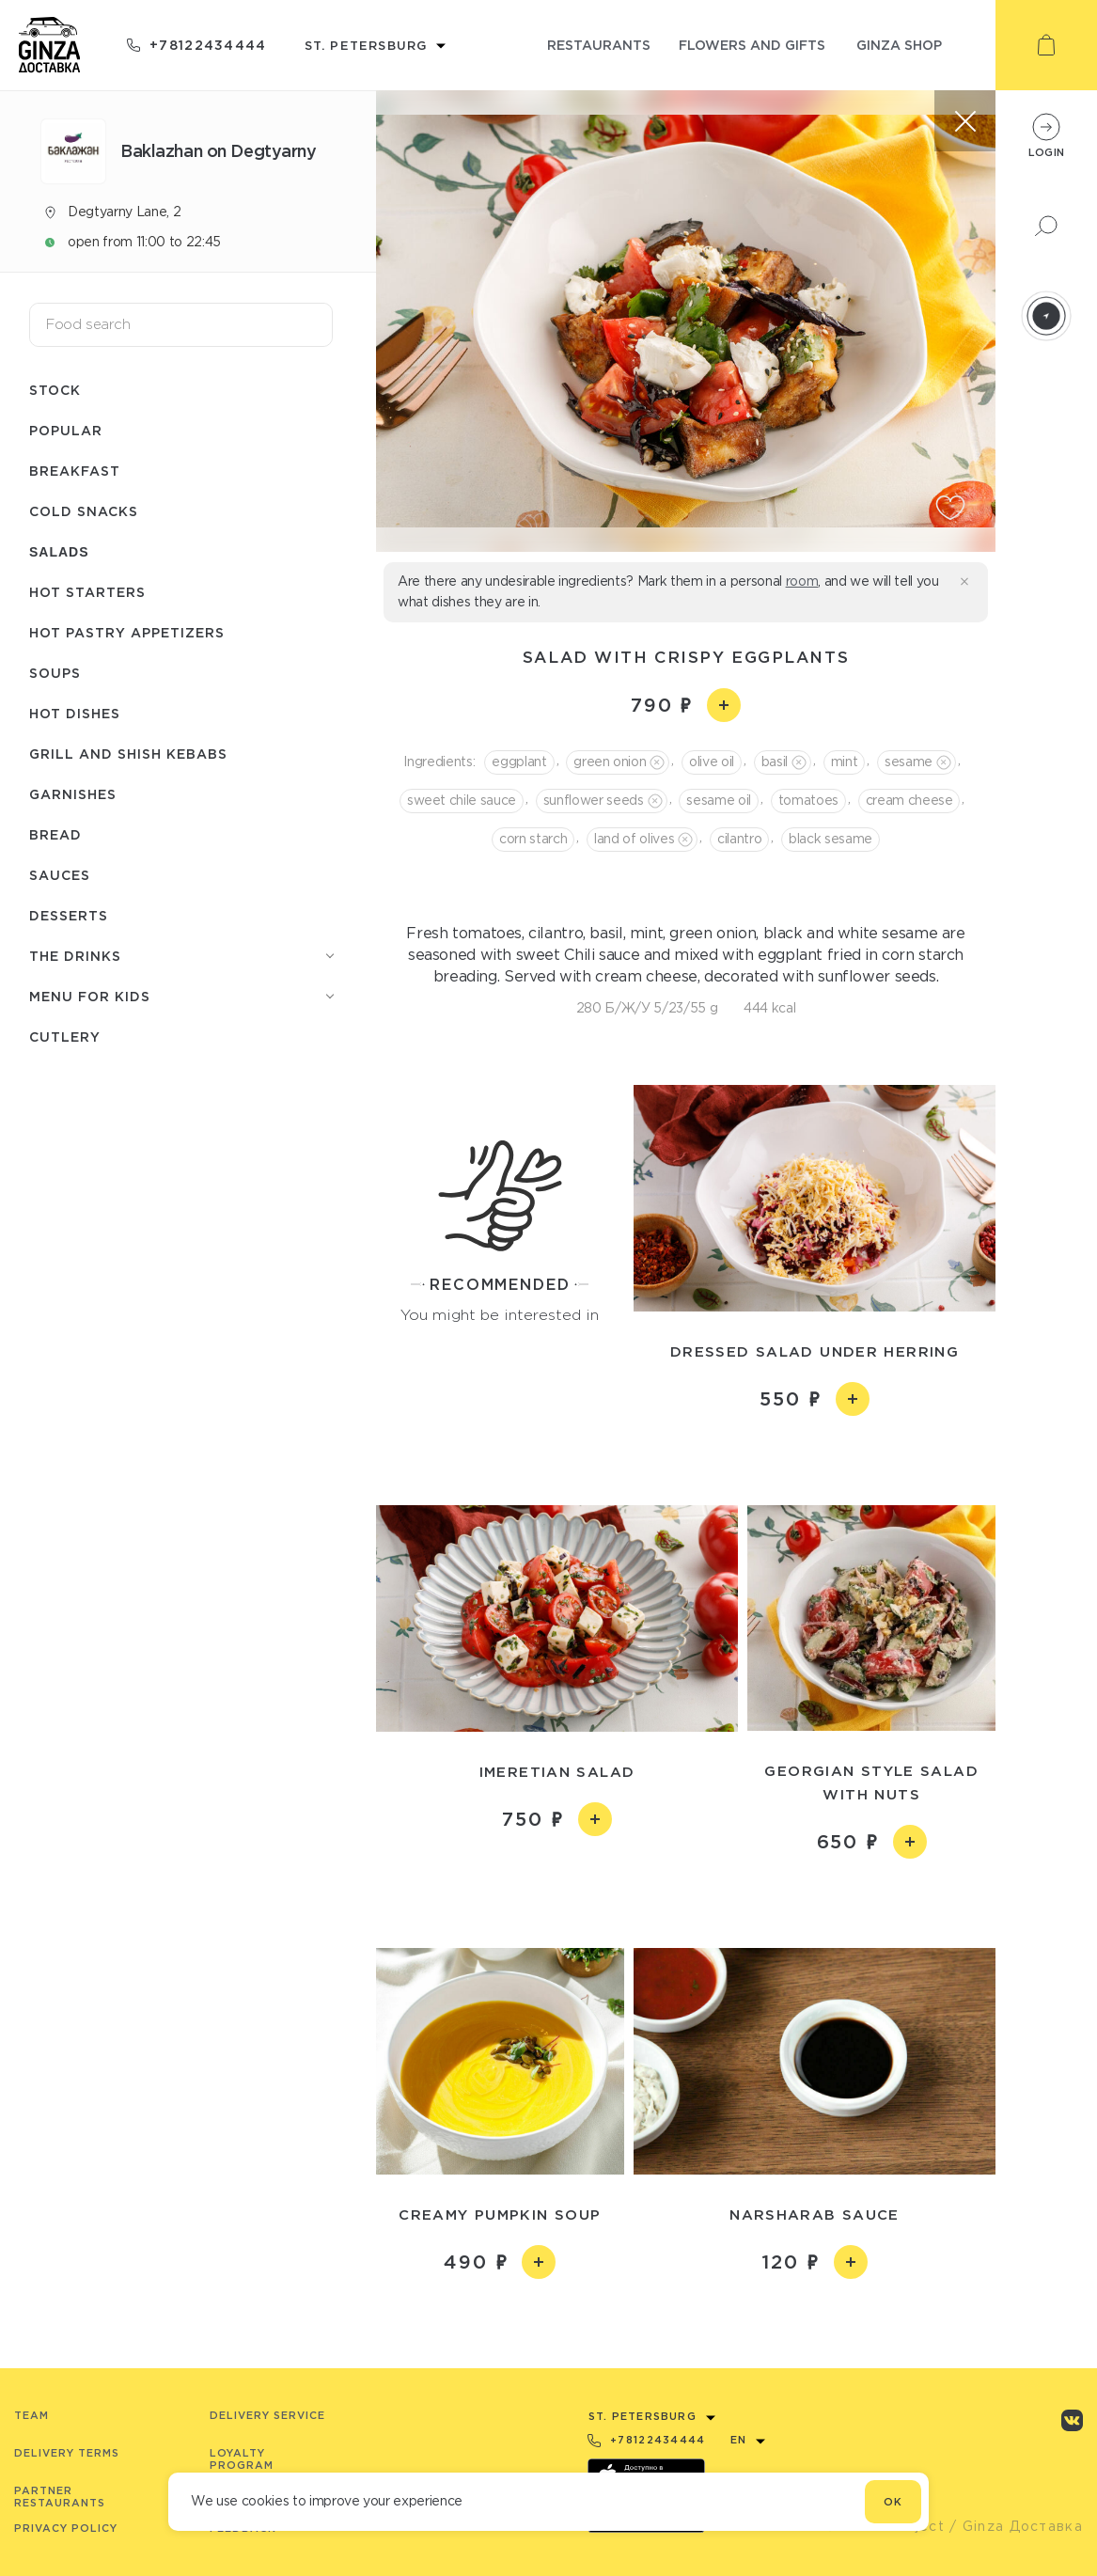  I want to click on room, so click(802, 581).